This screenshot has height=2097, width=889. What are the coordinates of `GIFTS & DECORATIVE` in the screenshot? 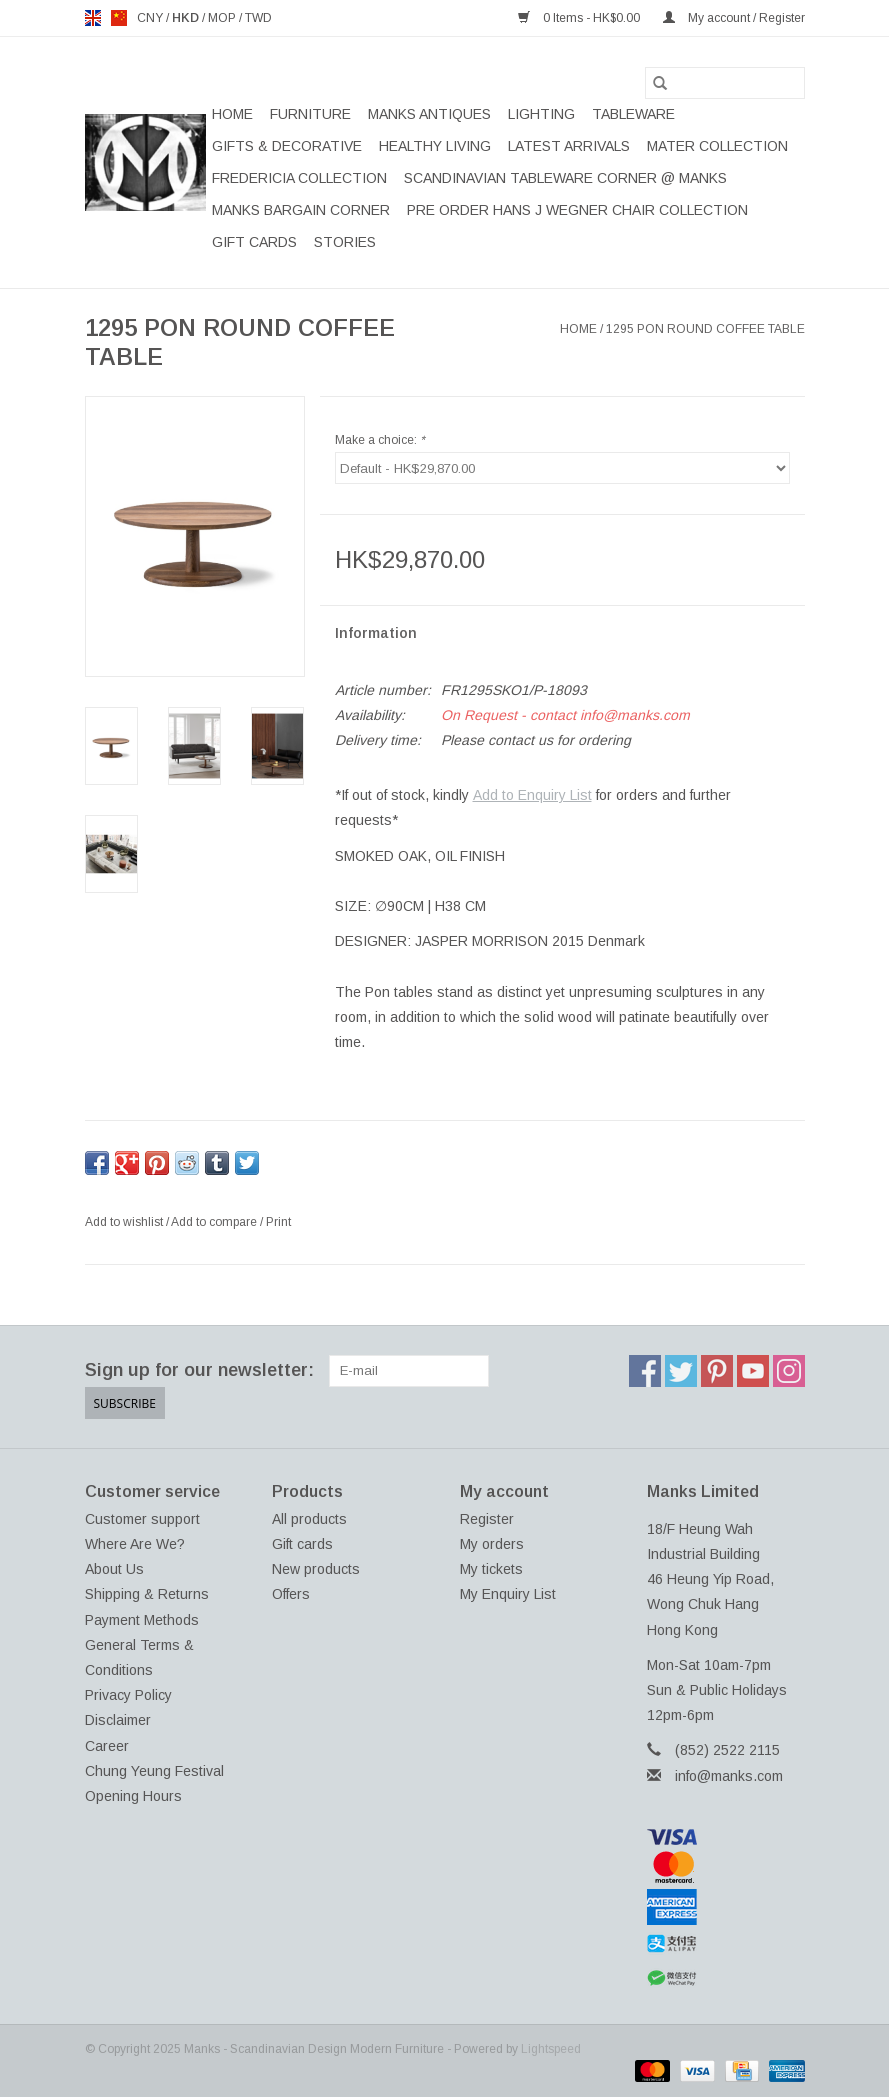 It's located at (287, 146).